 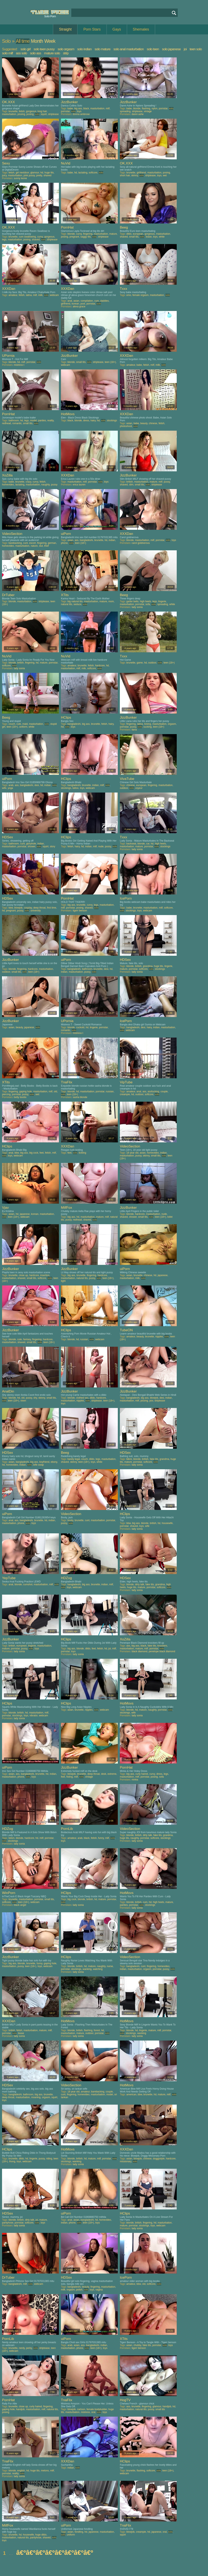 What do you see at coordinates (99, 2289) in the screenshot?
I see `vagina` at bounding box center [99, 2289].